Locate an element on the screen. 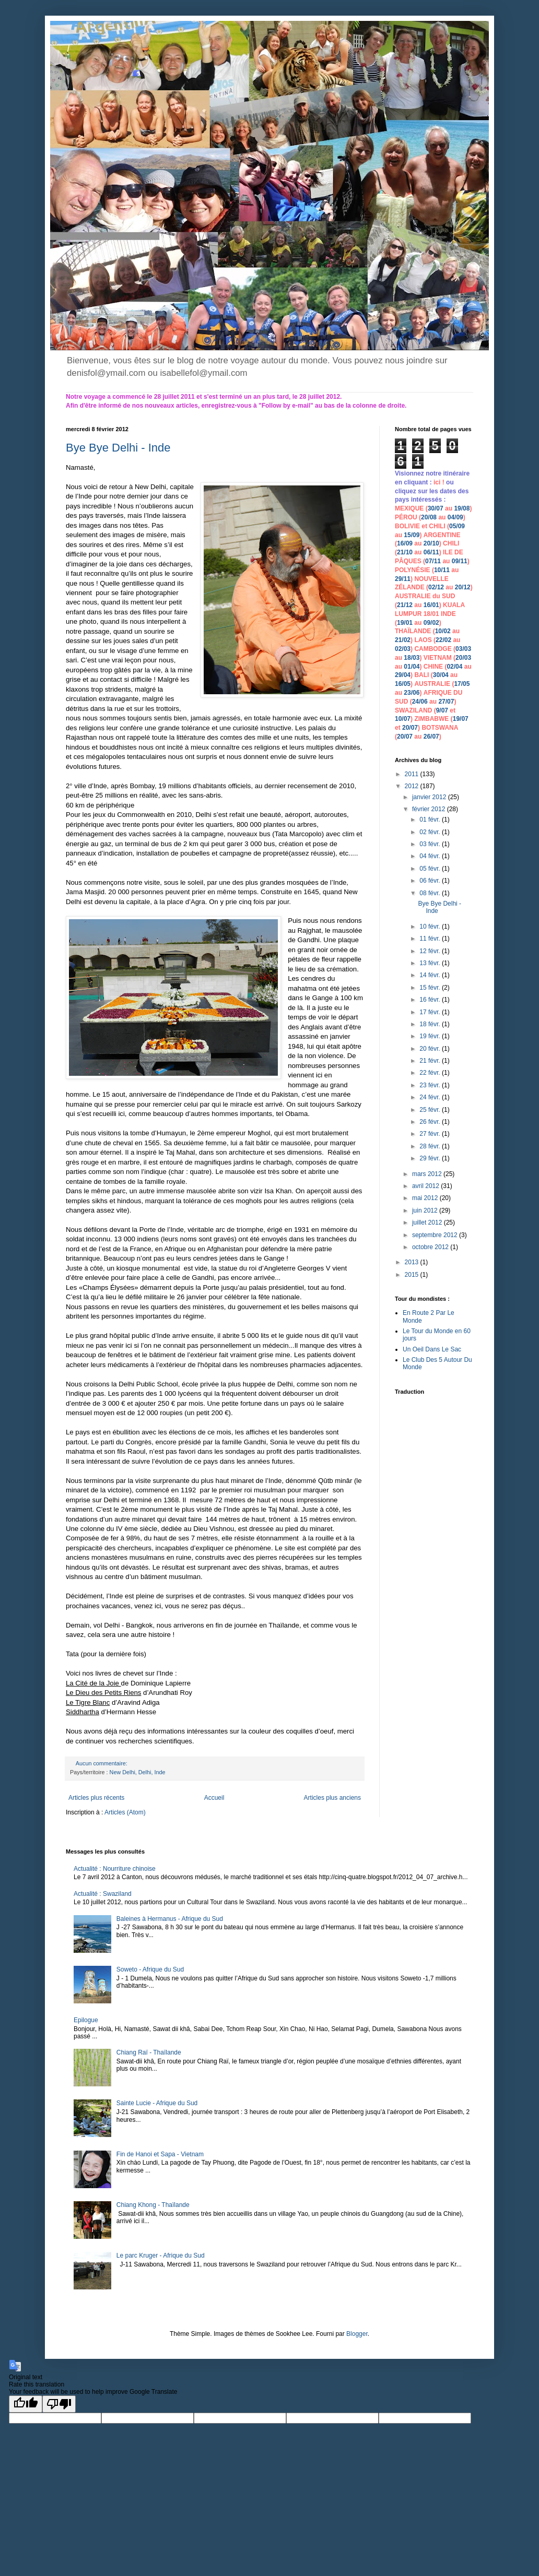 The height and width of the screenshot is (2576, 539). 08 févr. is located at coordinates (430, 893).